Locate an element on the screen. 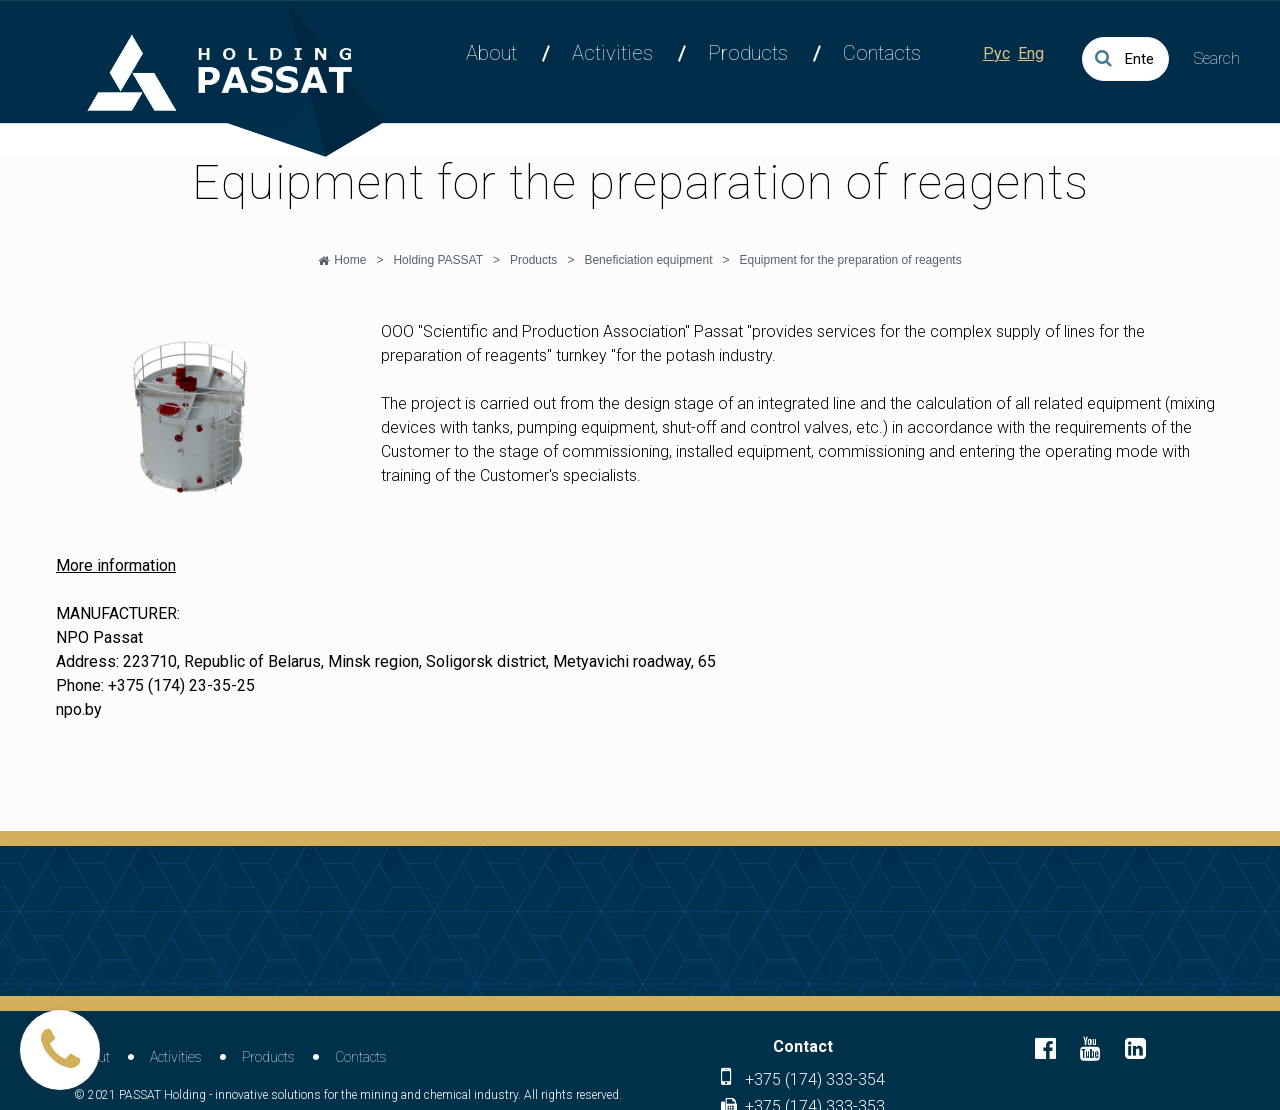 The width and height of the screenshot is (1280, 1110). Products is located at coordinates (748, 53).